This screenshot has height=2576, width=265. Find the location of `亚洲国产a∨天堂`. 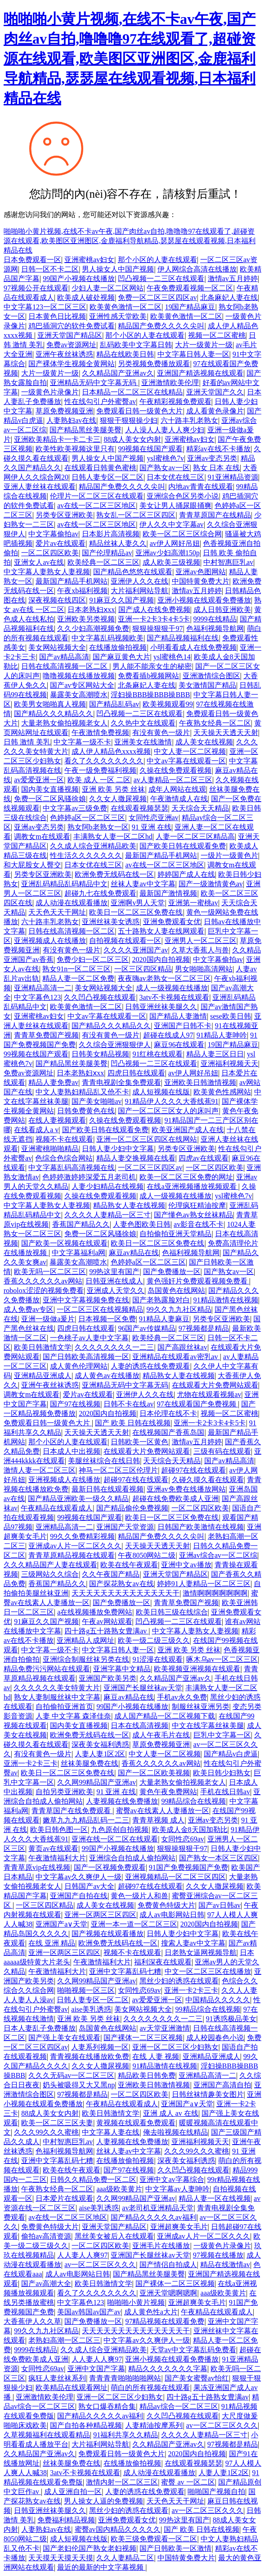

亚洲国产a∨天堂 is located at coordinates (61, 1924).